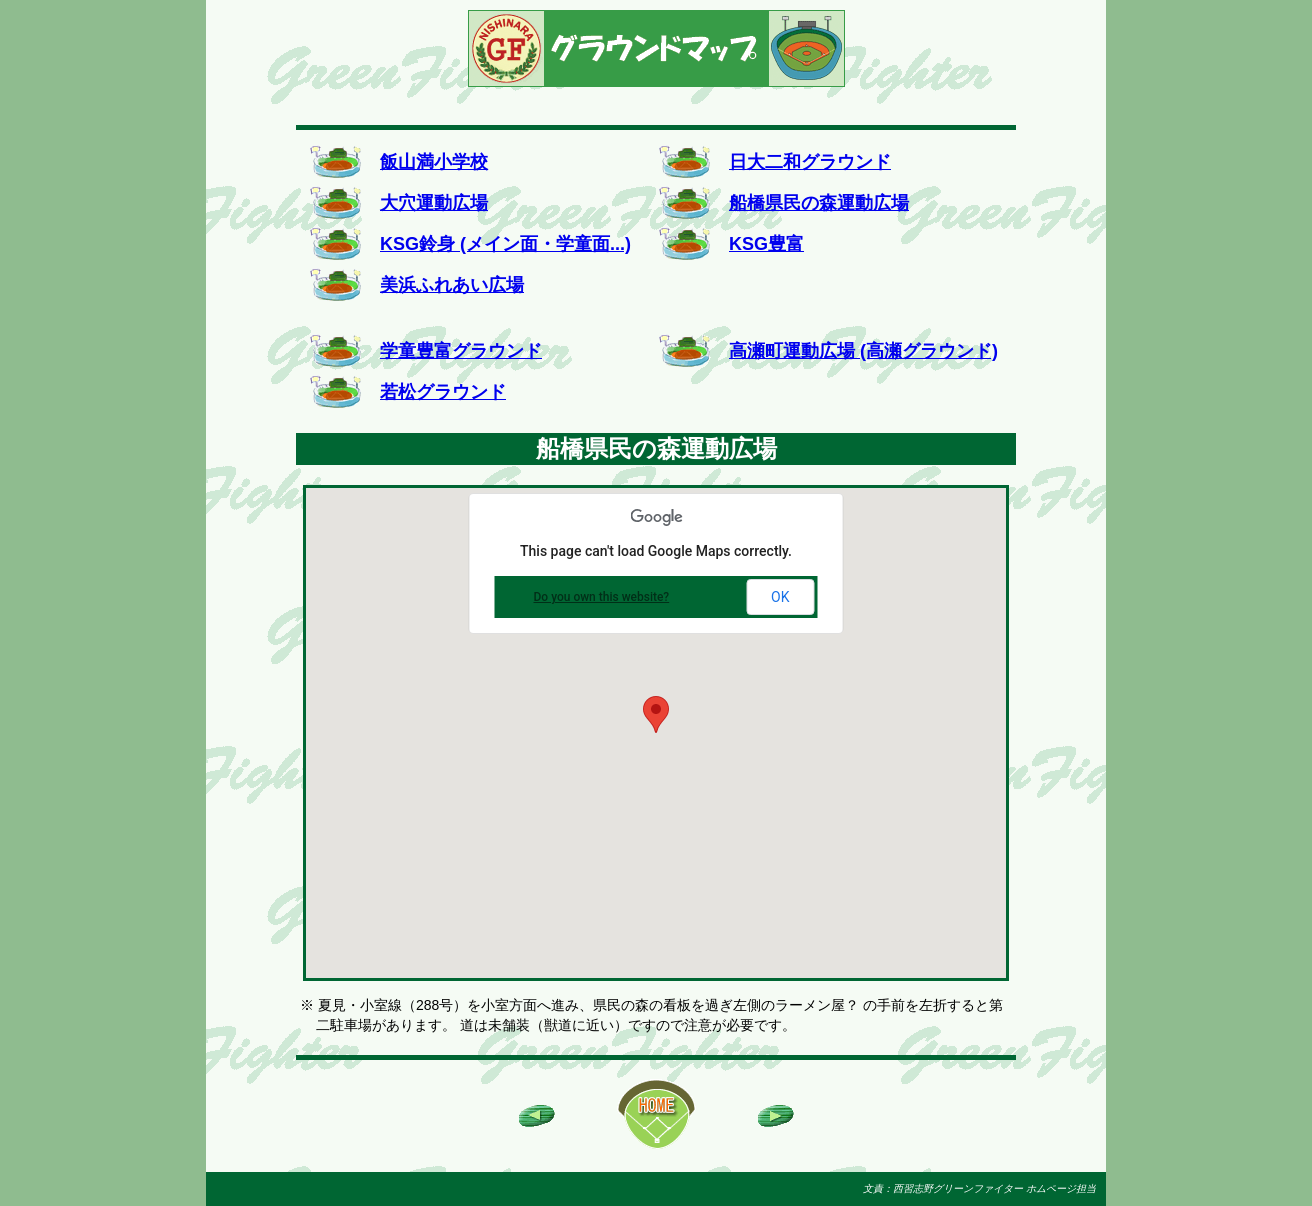 This screenshot has width=1312, height=1206. Describe the element at coordinates (434, 203) in the screenshot. I see `大穴運動広場` at that location.